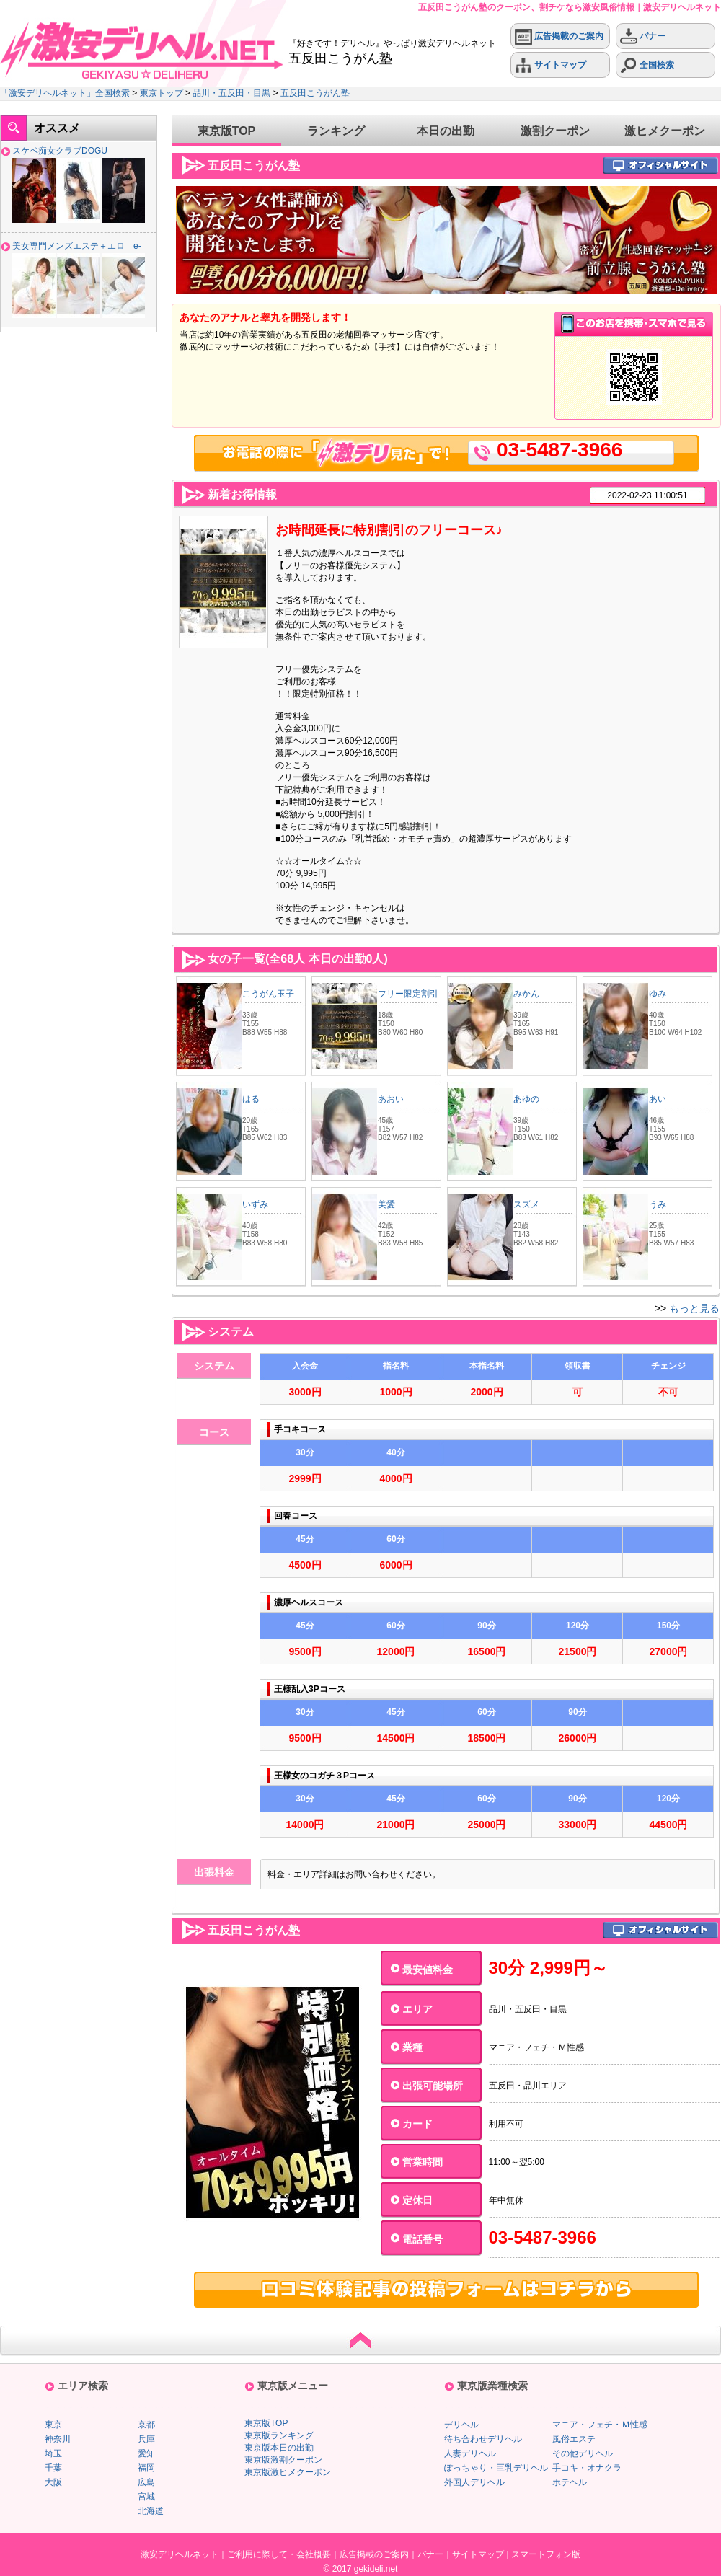  I want to click on 広島, so click(146, 2482).